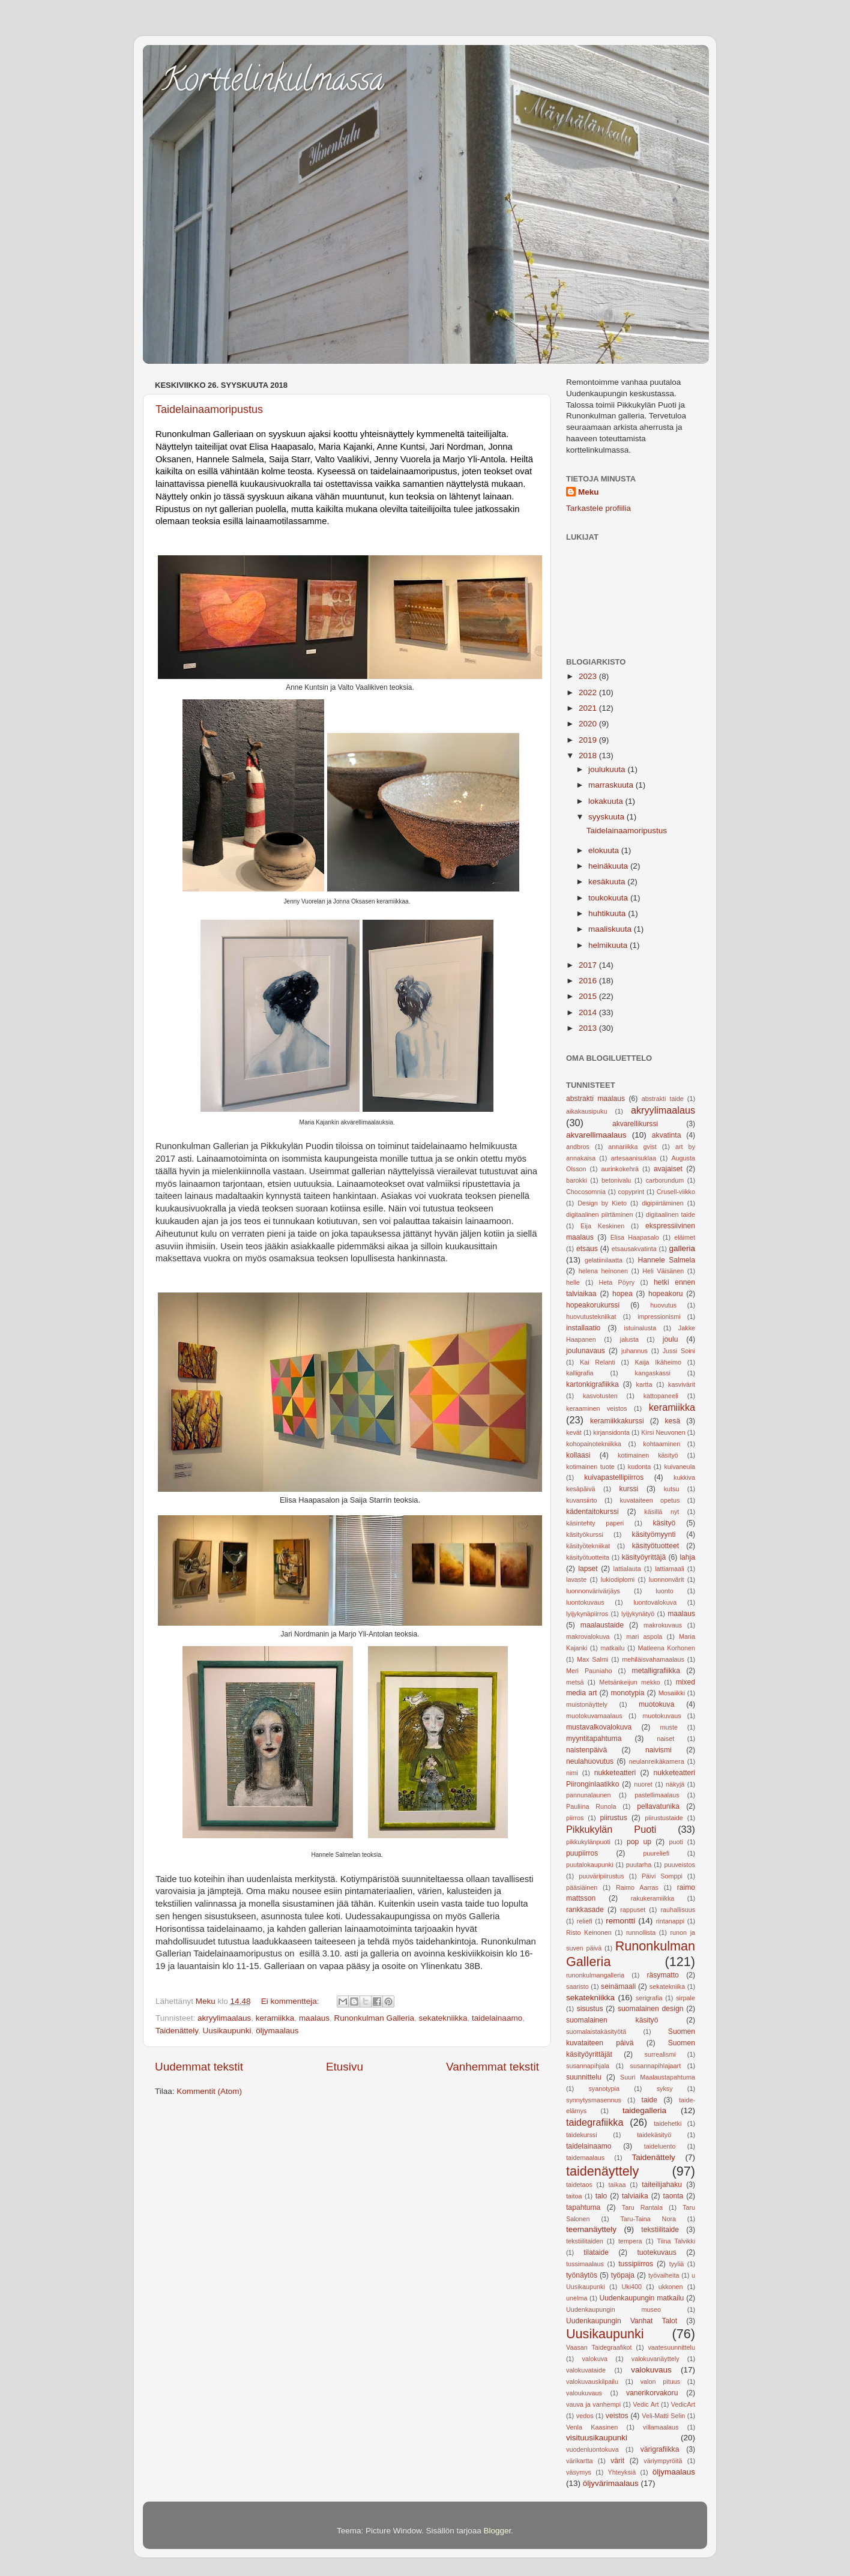 The width and height of the screenshot is (850, 2576). What do you see at coordinates (595, 1098) in the screenshot?
I see `abstrakti maalaus` at bounding box center [595, 1098].